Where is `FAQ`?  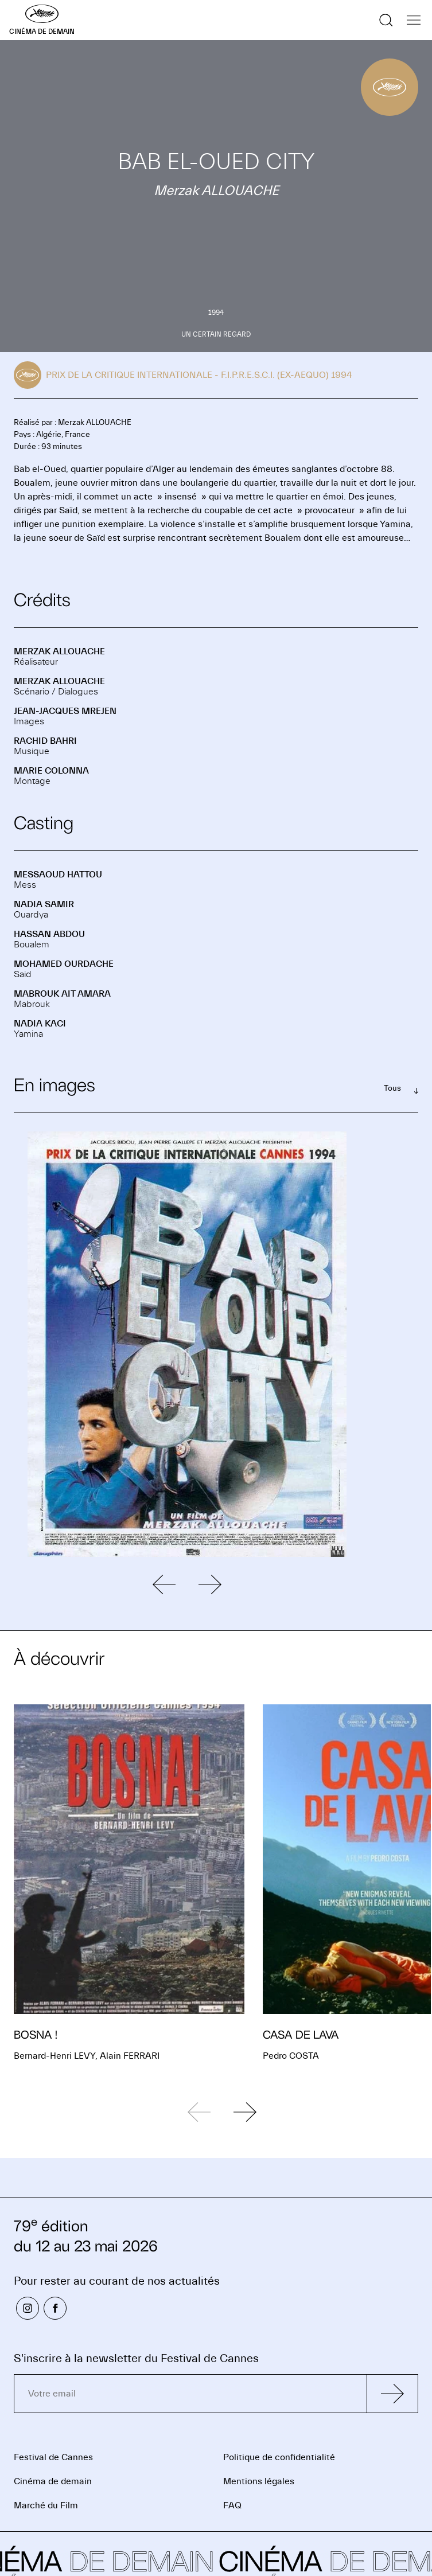
FAQ is located at coordinates (232, 2505).